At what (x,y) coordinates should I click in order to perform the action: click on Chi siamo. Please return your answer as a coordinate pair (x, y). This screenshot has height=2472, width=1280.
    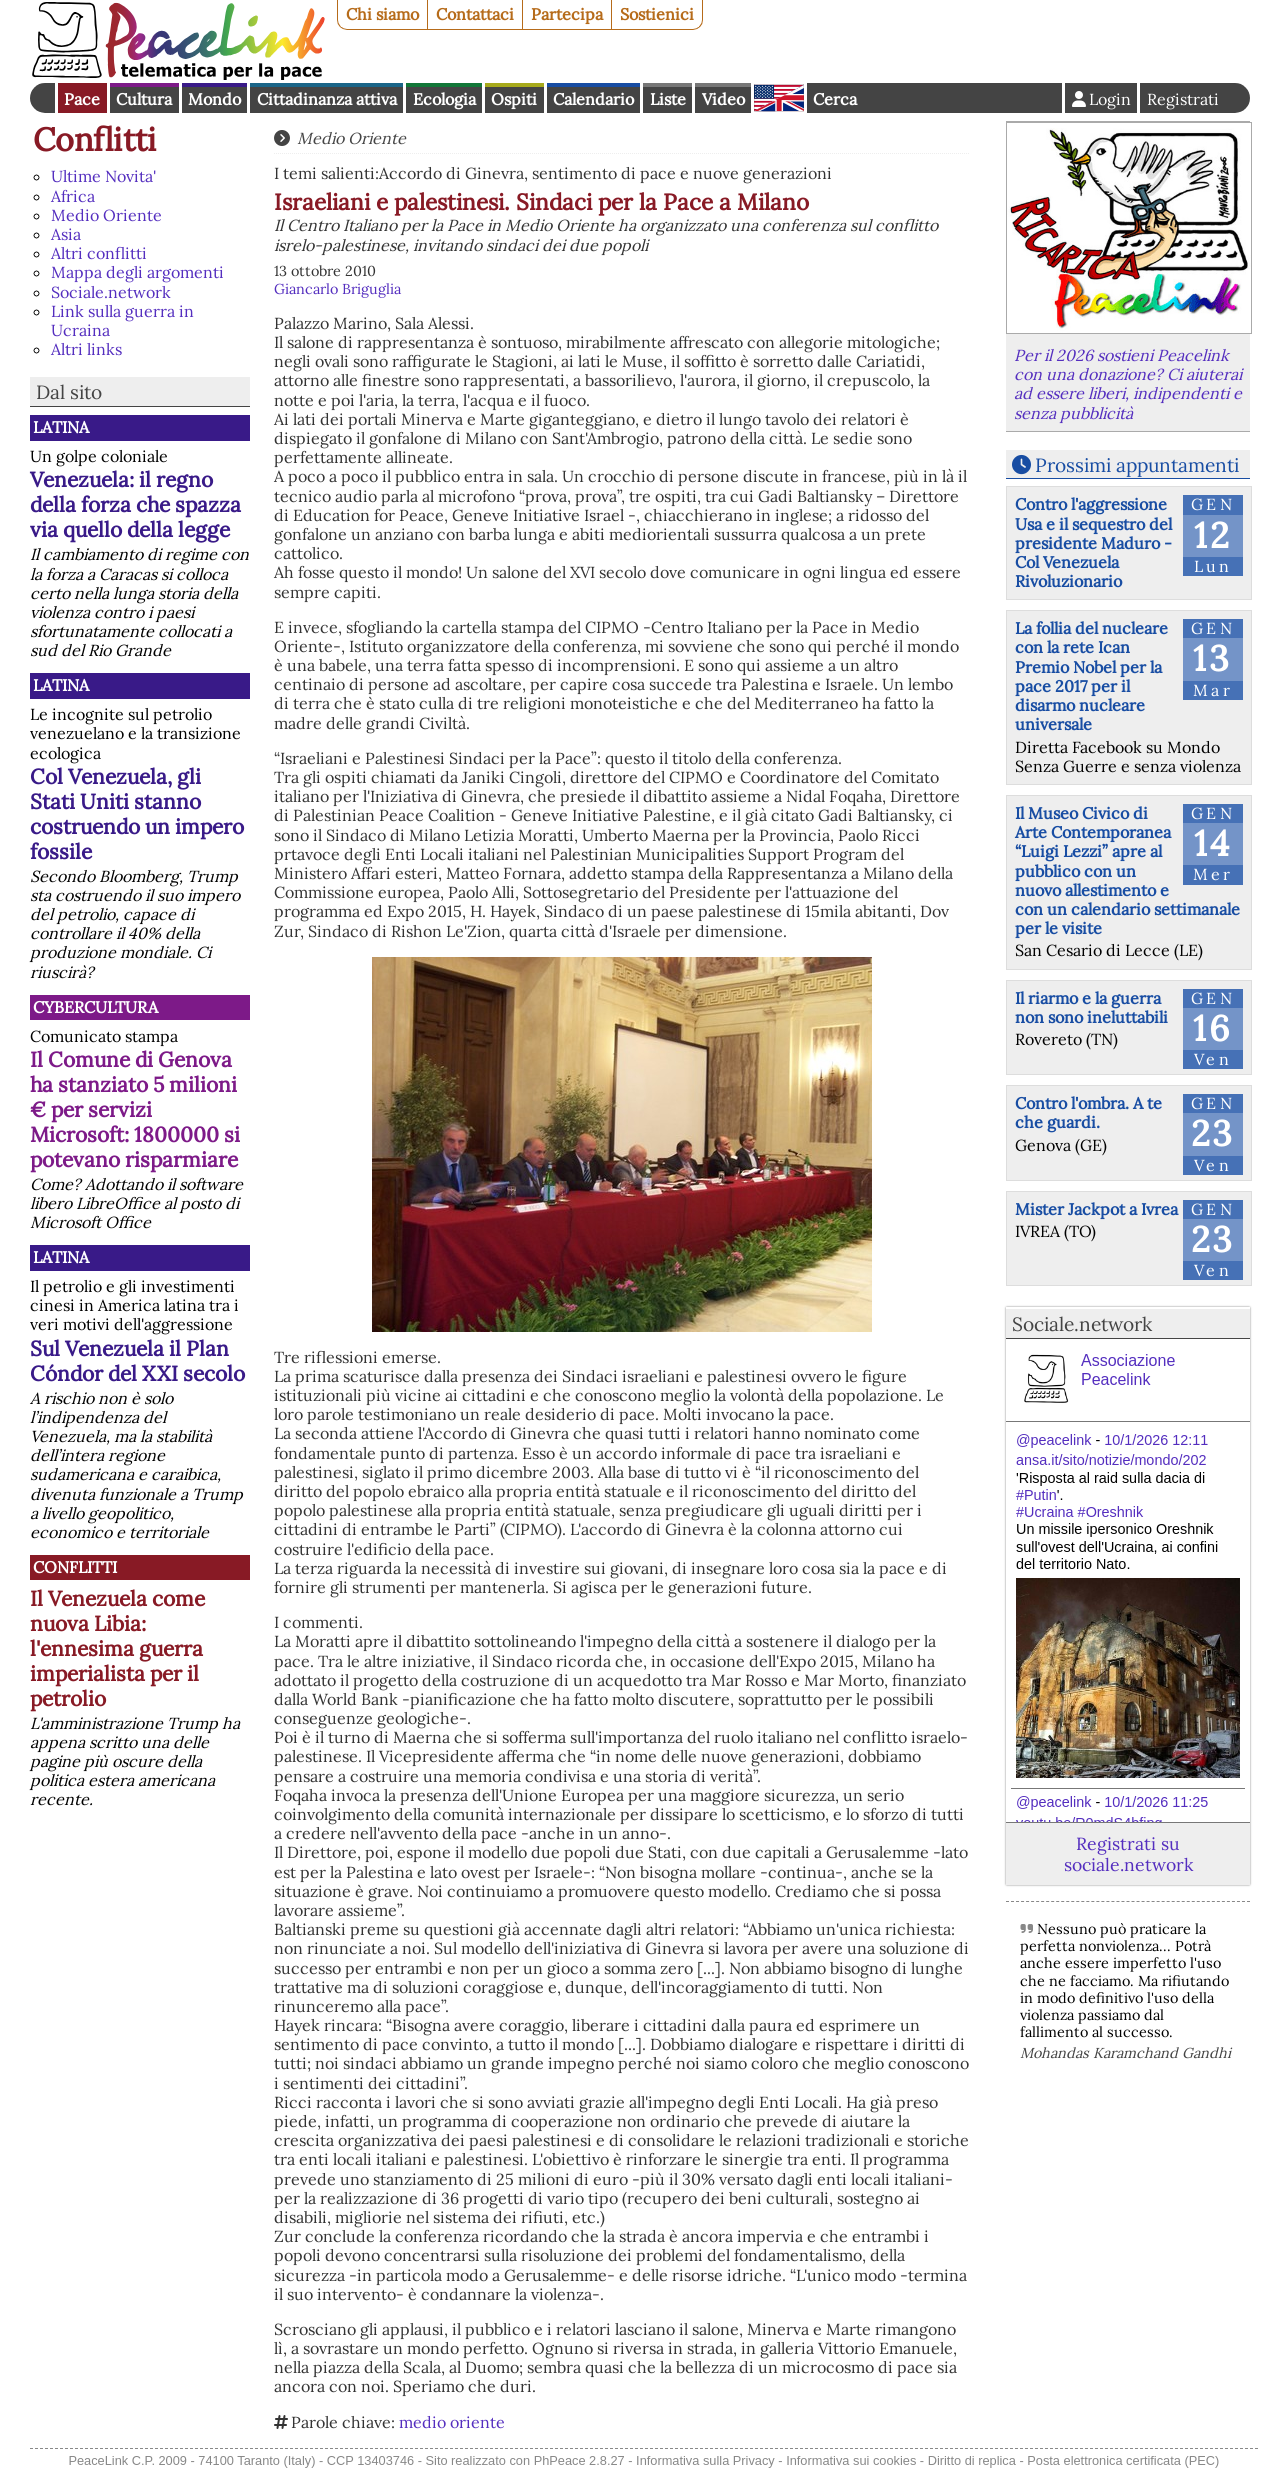
    Looking at the image, I should click on (382, 14).